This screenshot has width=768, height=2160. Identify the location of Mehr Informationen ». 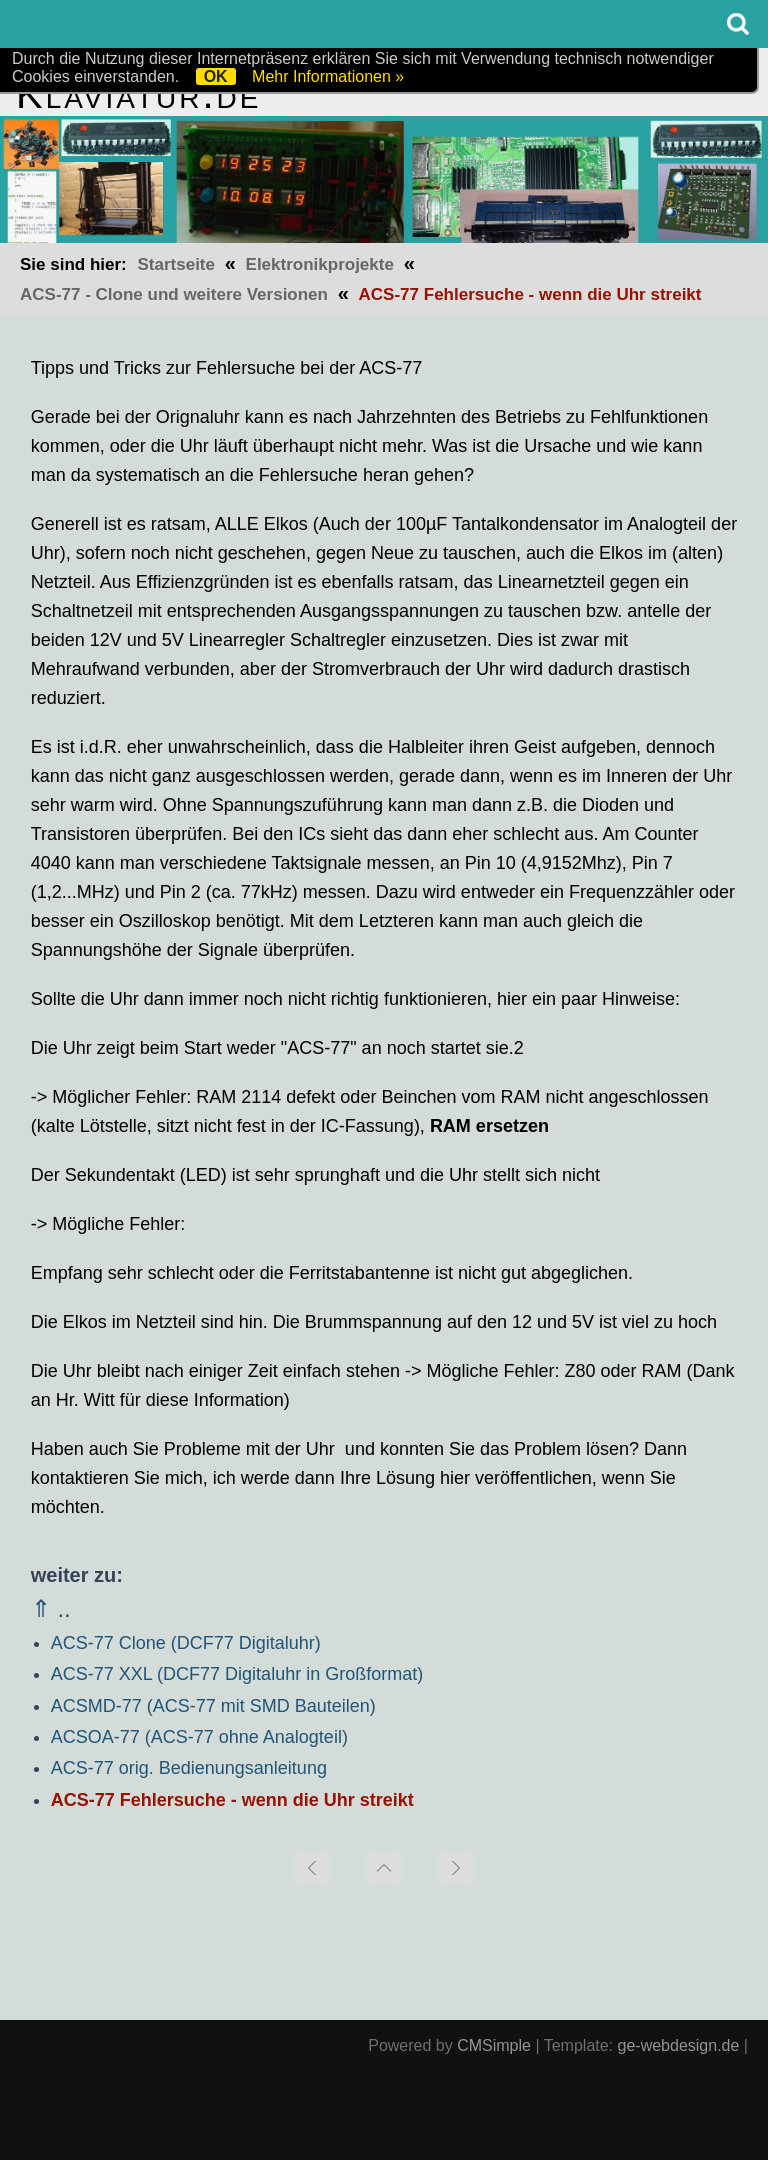
(328, 76).